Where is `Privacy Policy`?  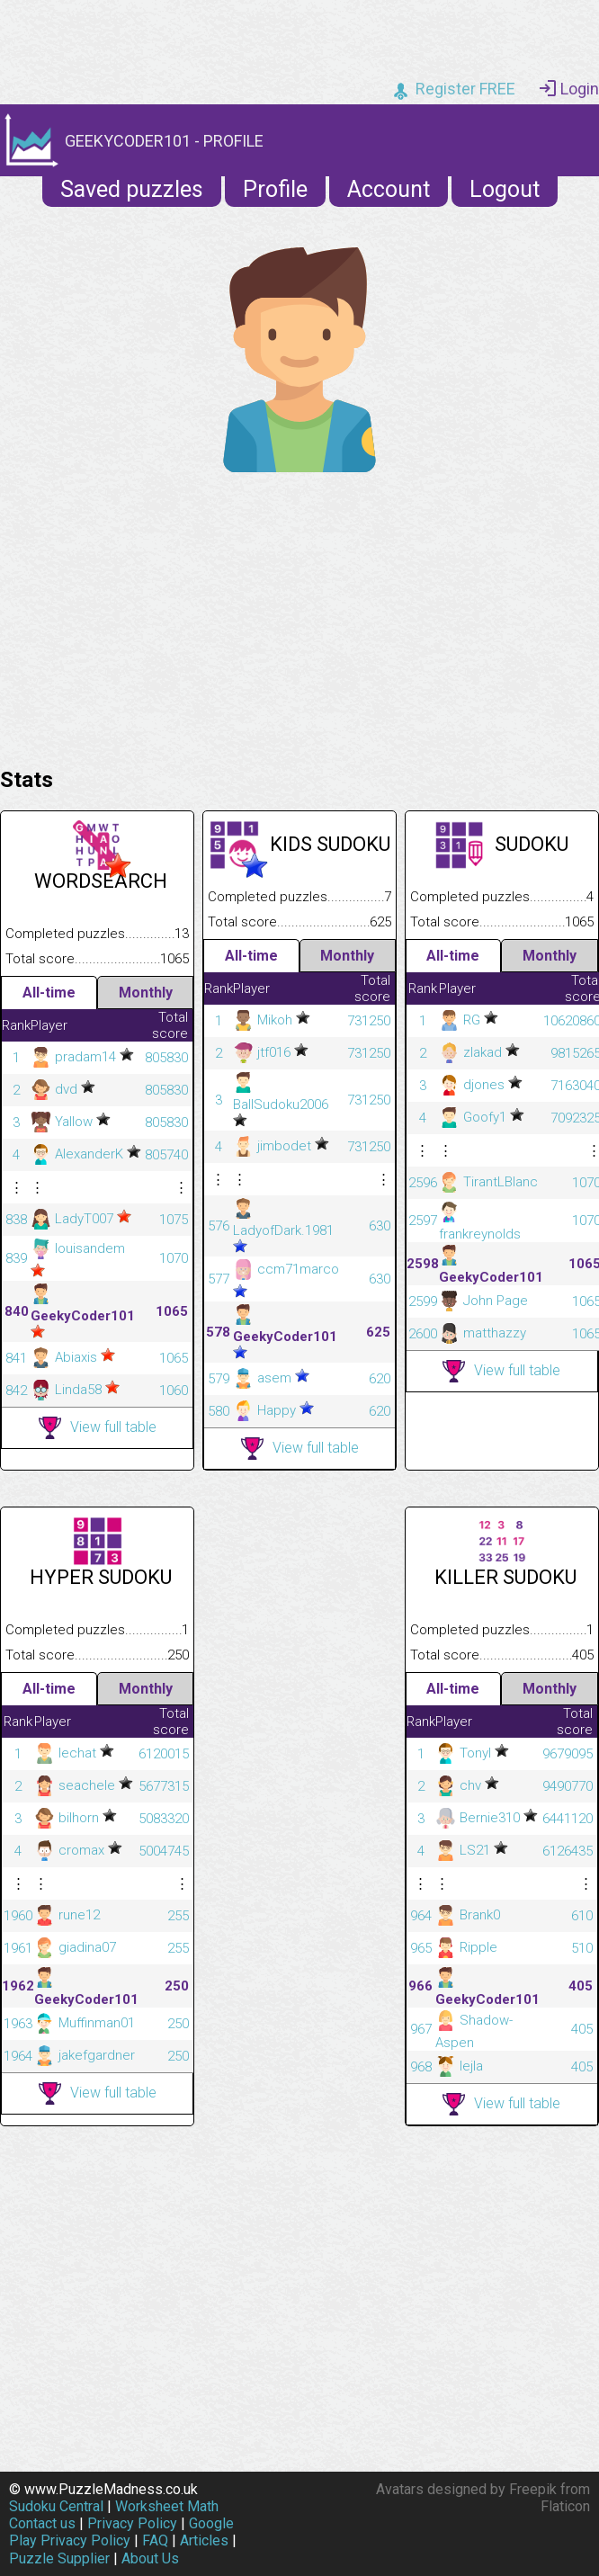
Privacy Policy is located at coordinates (132, 2523).